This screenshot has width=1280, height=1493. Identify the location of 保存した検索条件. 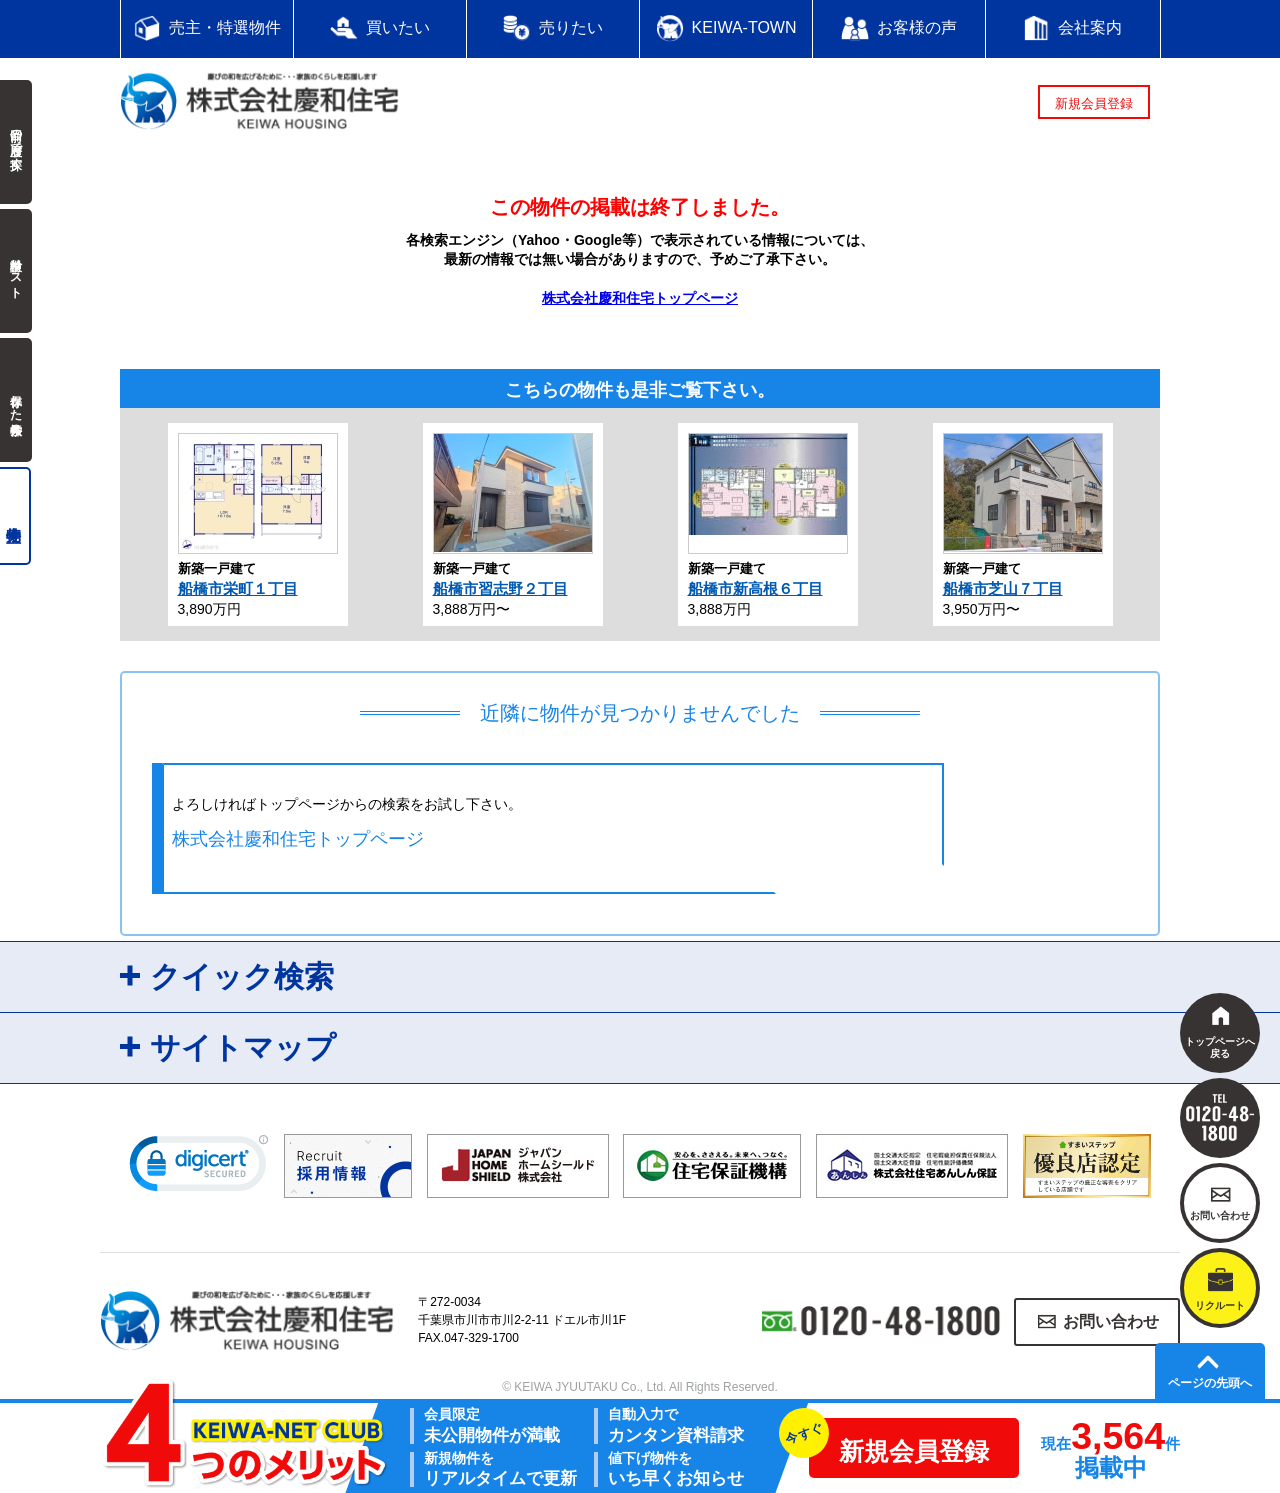
(16, 400).